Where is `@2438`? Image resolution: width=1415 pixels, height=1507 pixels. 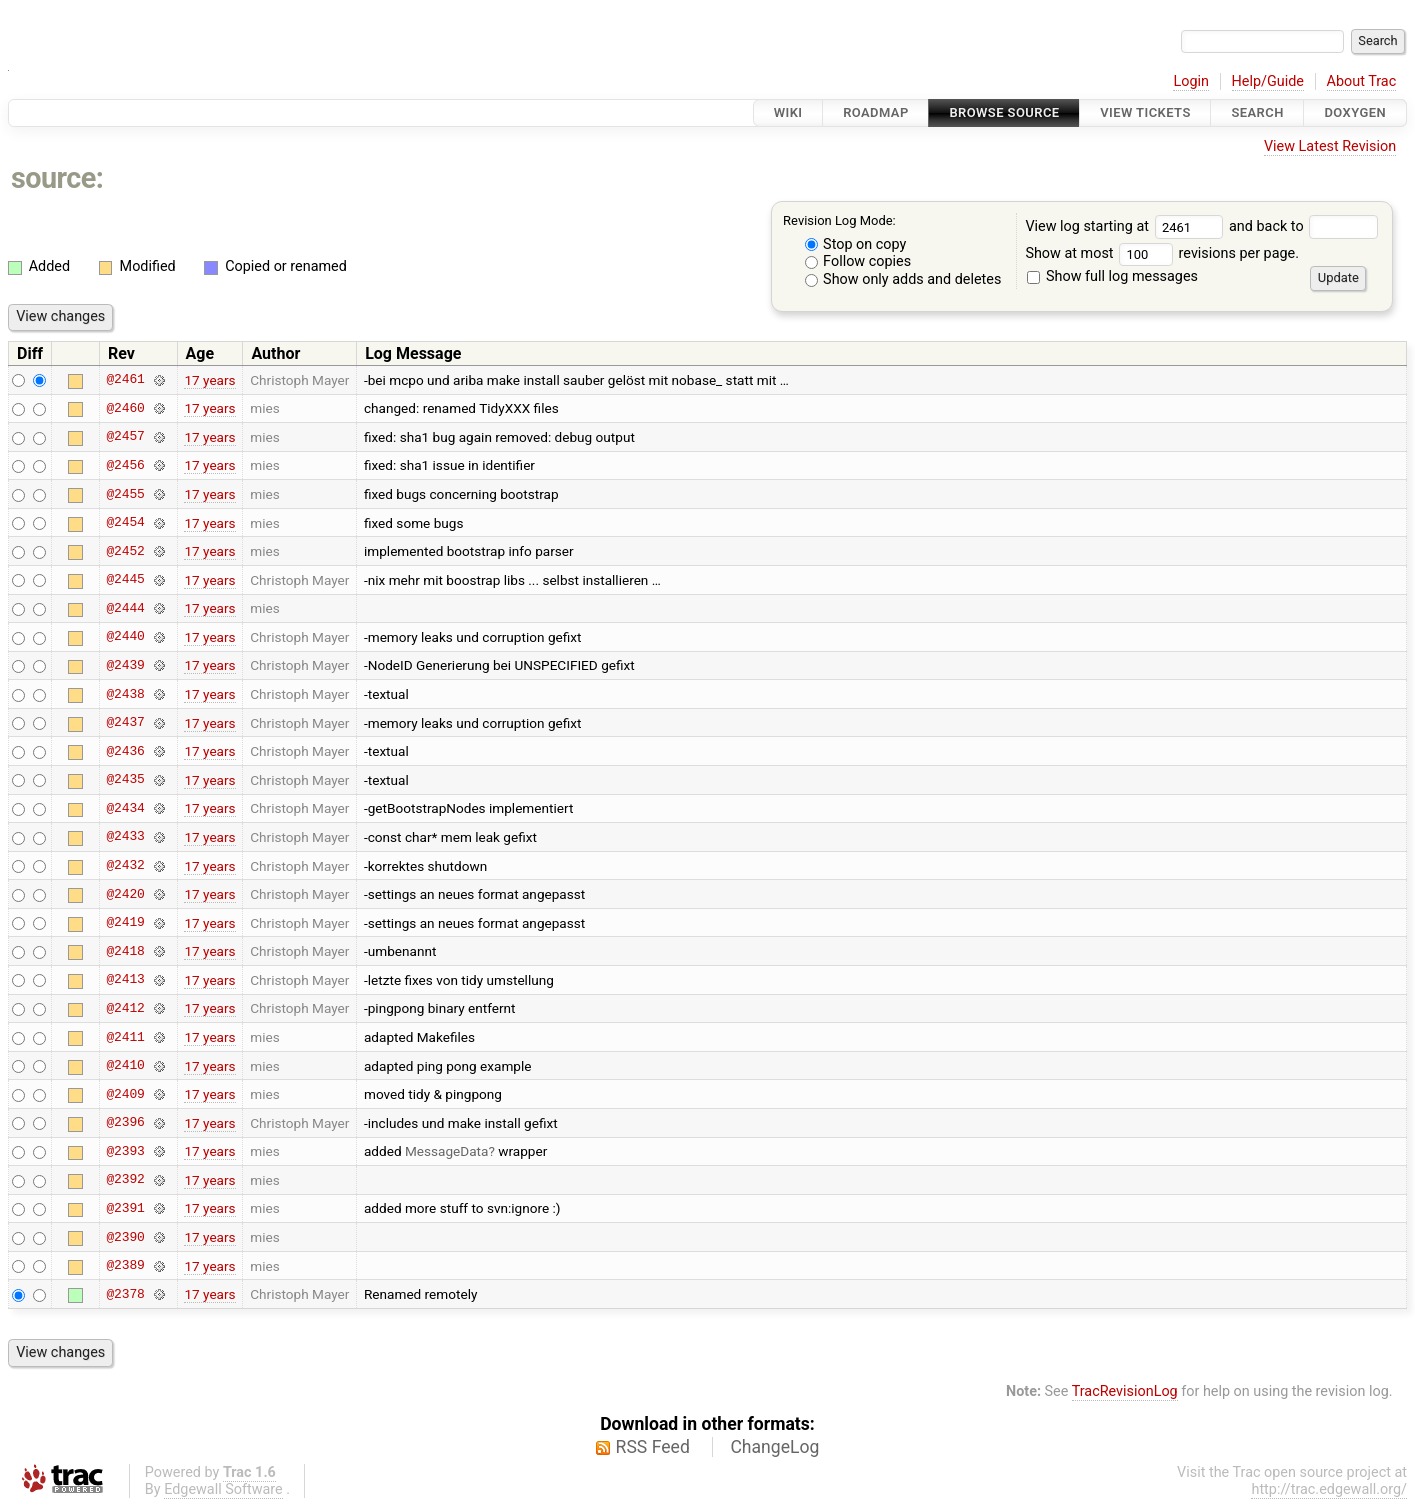
@2438 is located at coordinates (125, 694).